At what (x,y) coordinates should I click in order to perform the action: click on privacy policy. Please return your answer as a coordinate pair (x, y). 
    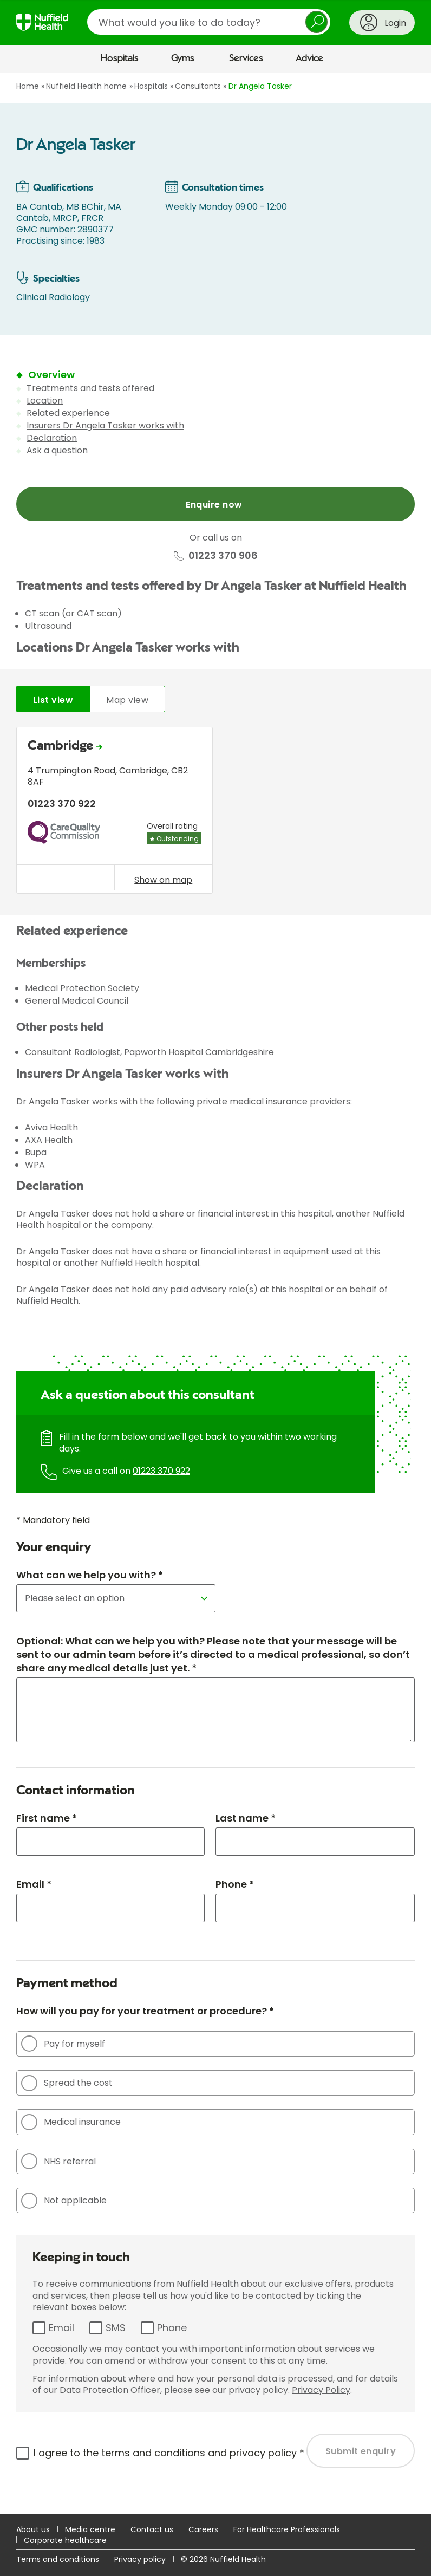
    Looking at the image, I should click on (263, 2453).